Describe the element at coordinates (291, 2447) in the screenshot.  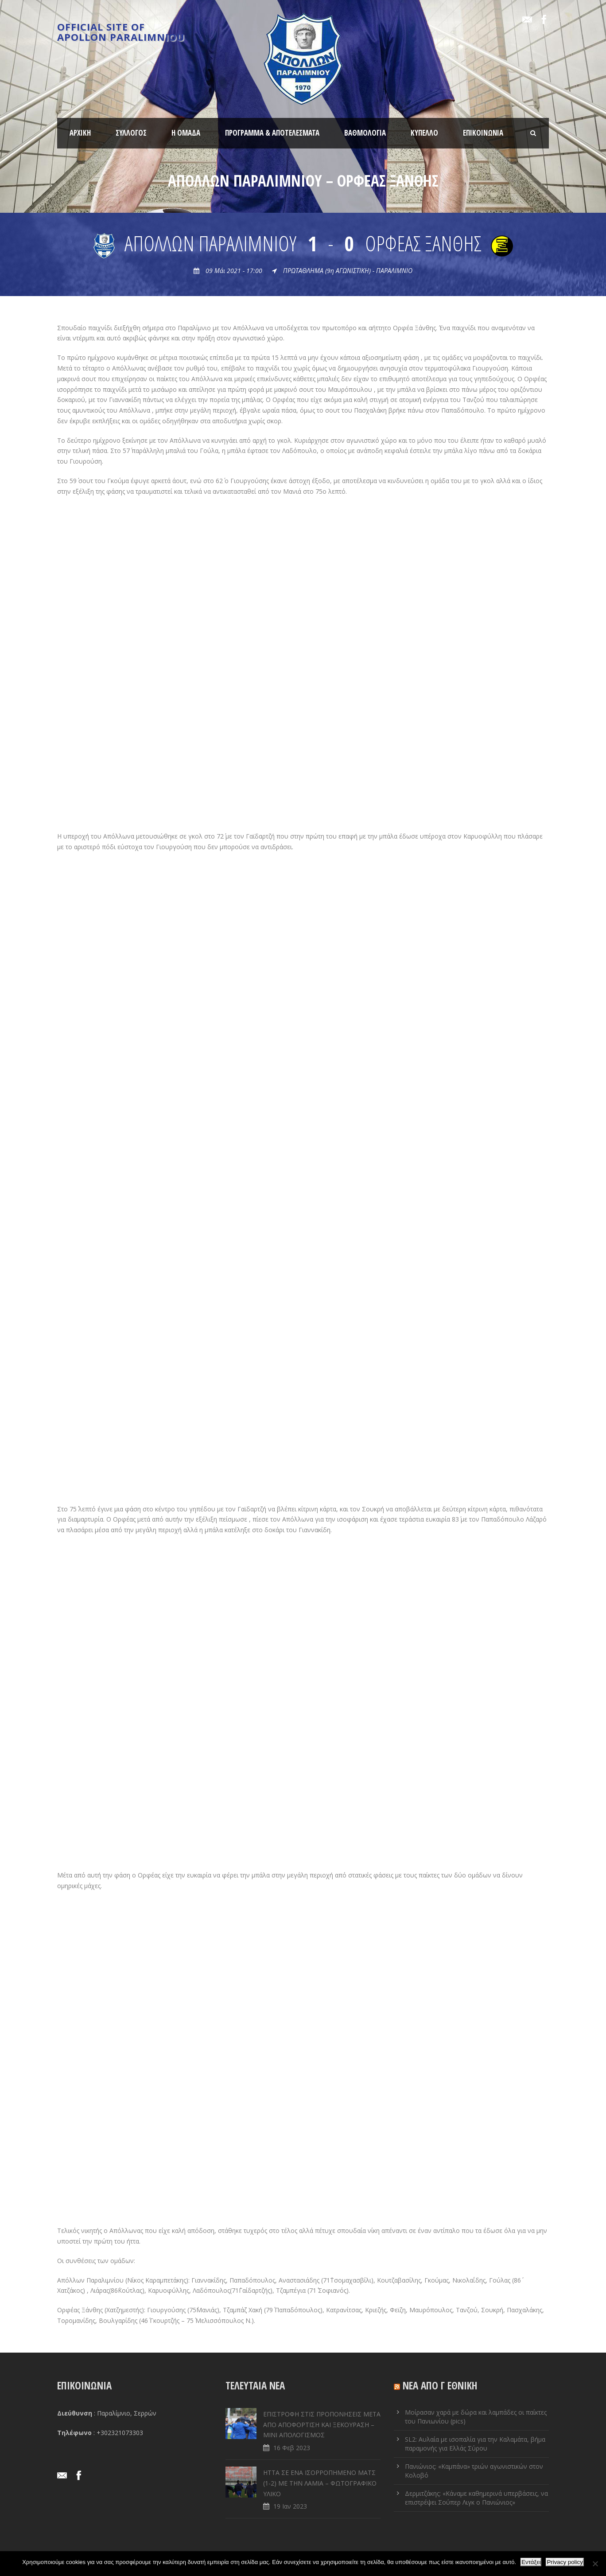
I see `16 Φεβ 2023` at that location.